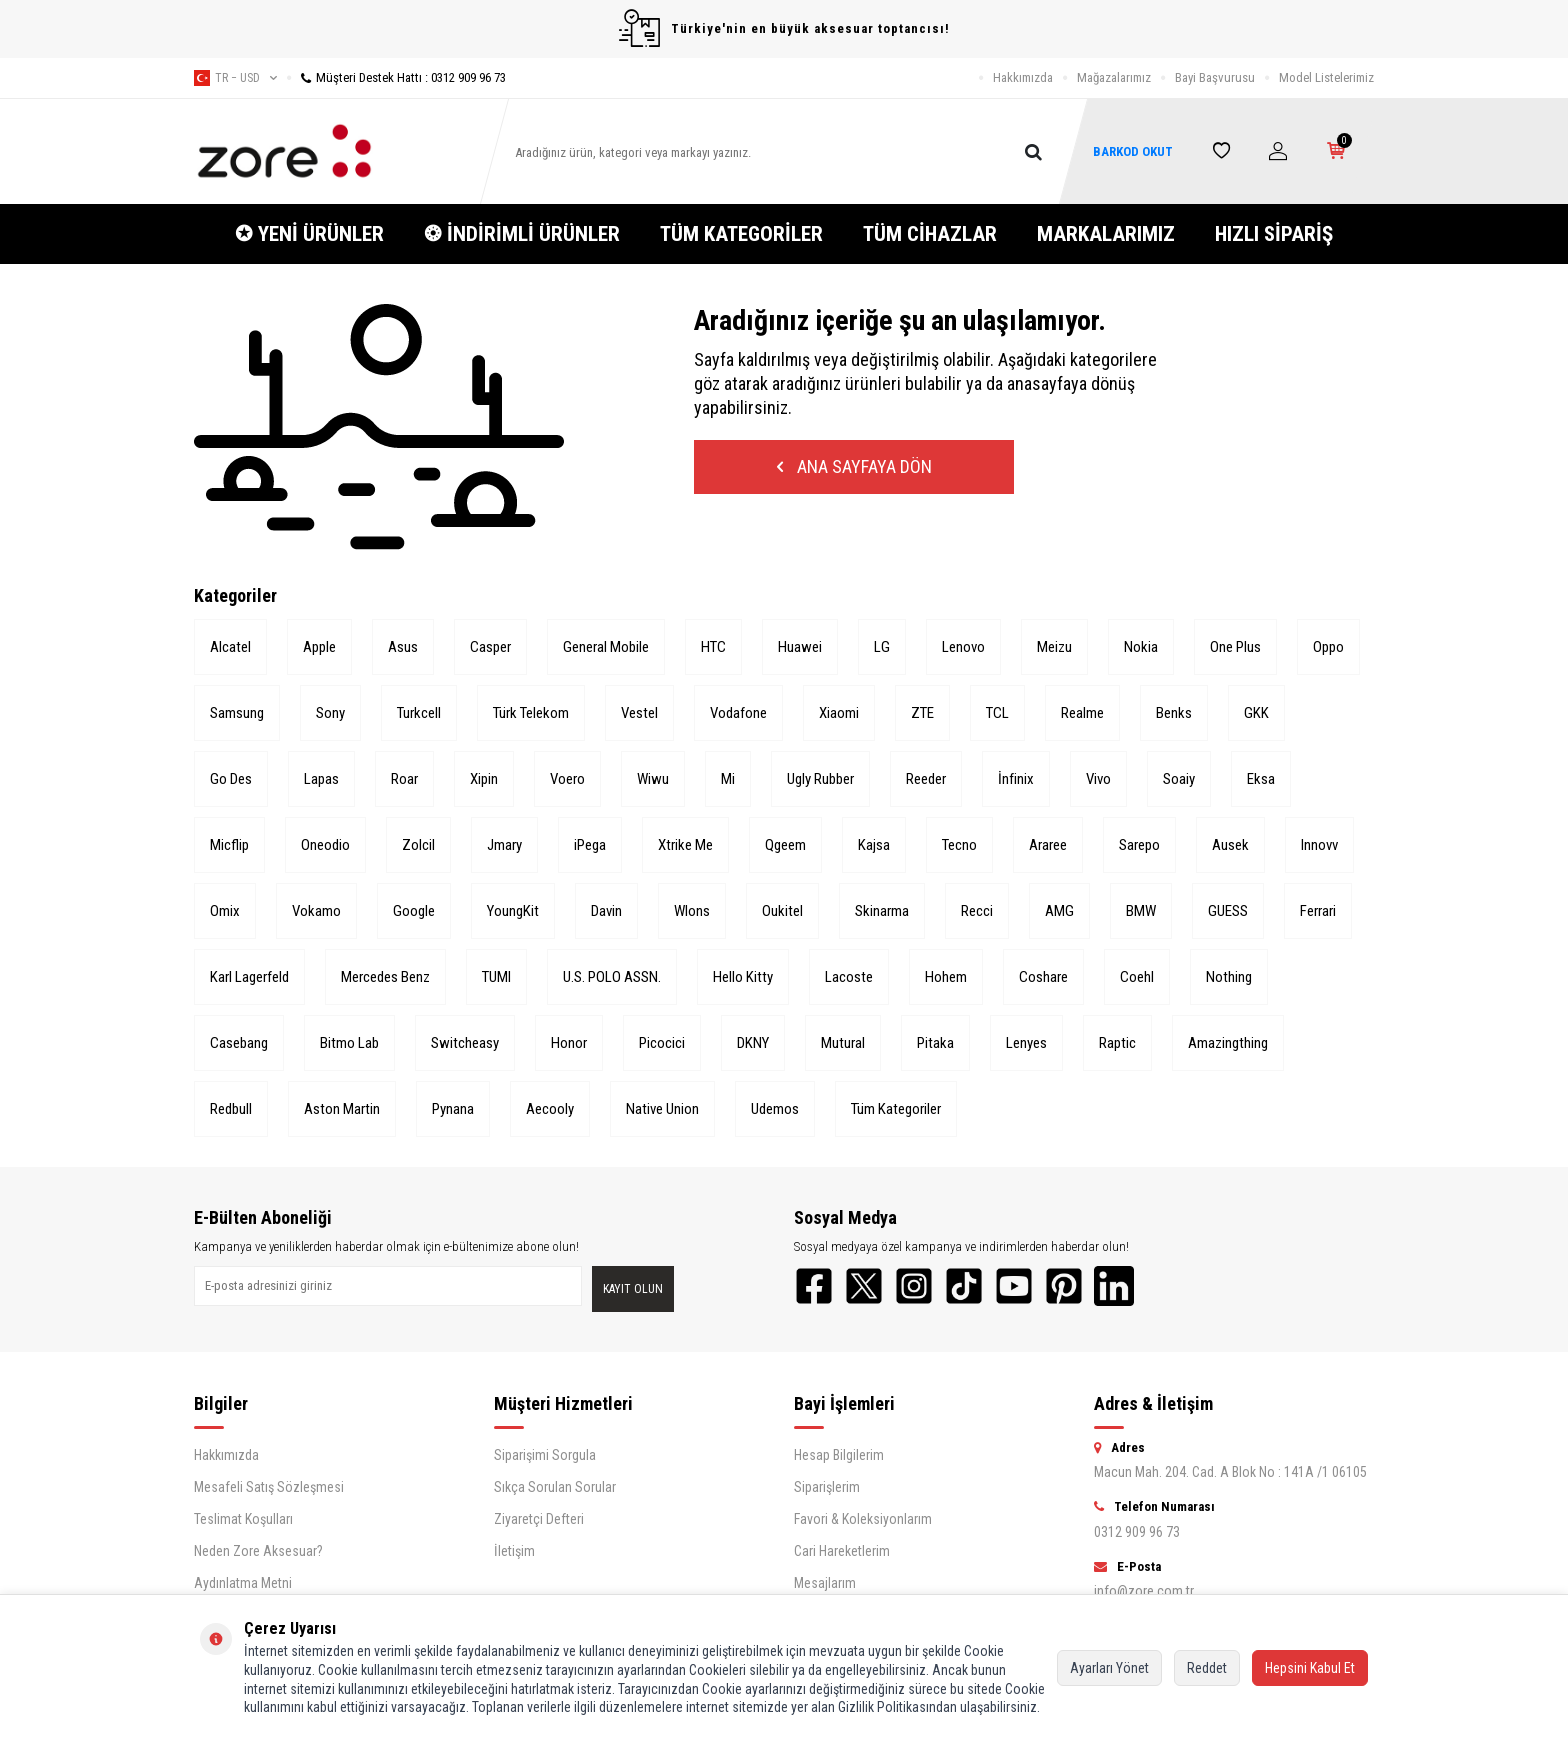  What do you see at coordinates (1310, 1668) in the screenshot?
I see `Hepsini Kabul Et` at bounding box center [1310, 1668].